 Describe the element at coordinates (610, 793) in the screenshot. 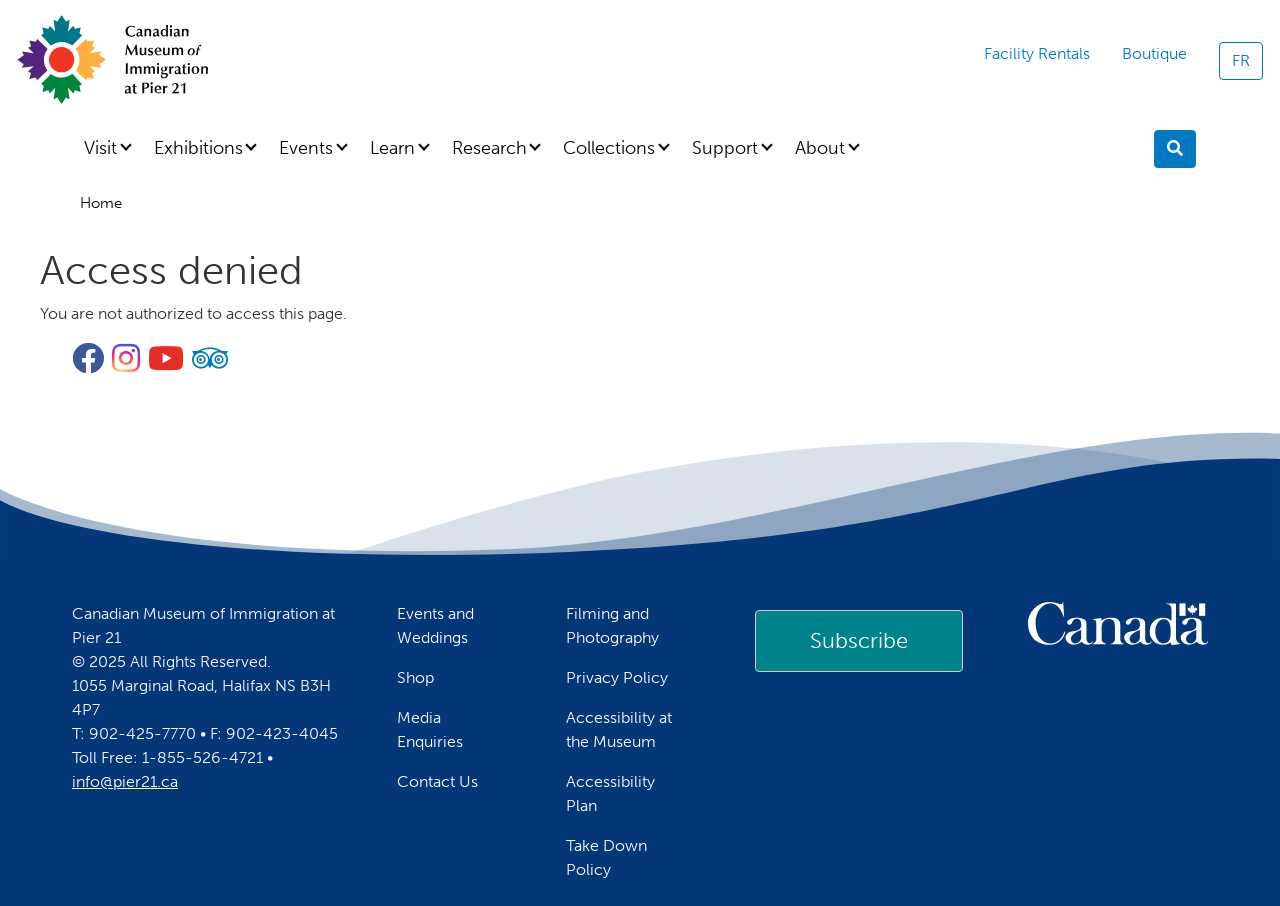

I see `Accessibility Plan` at that location.